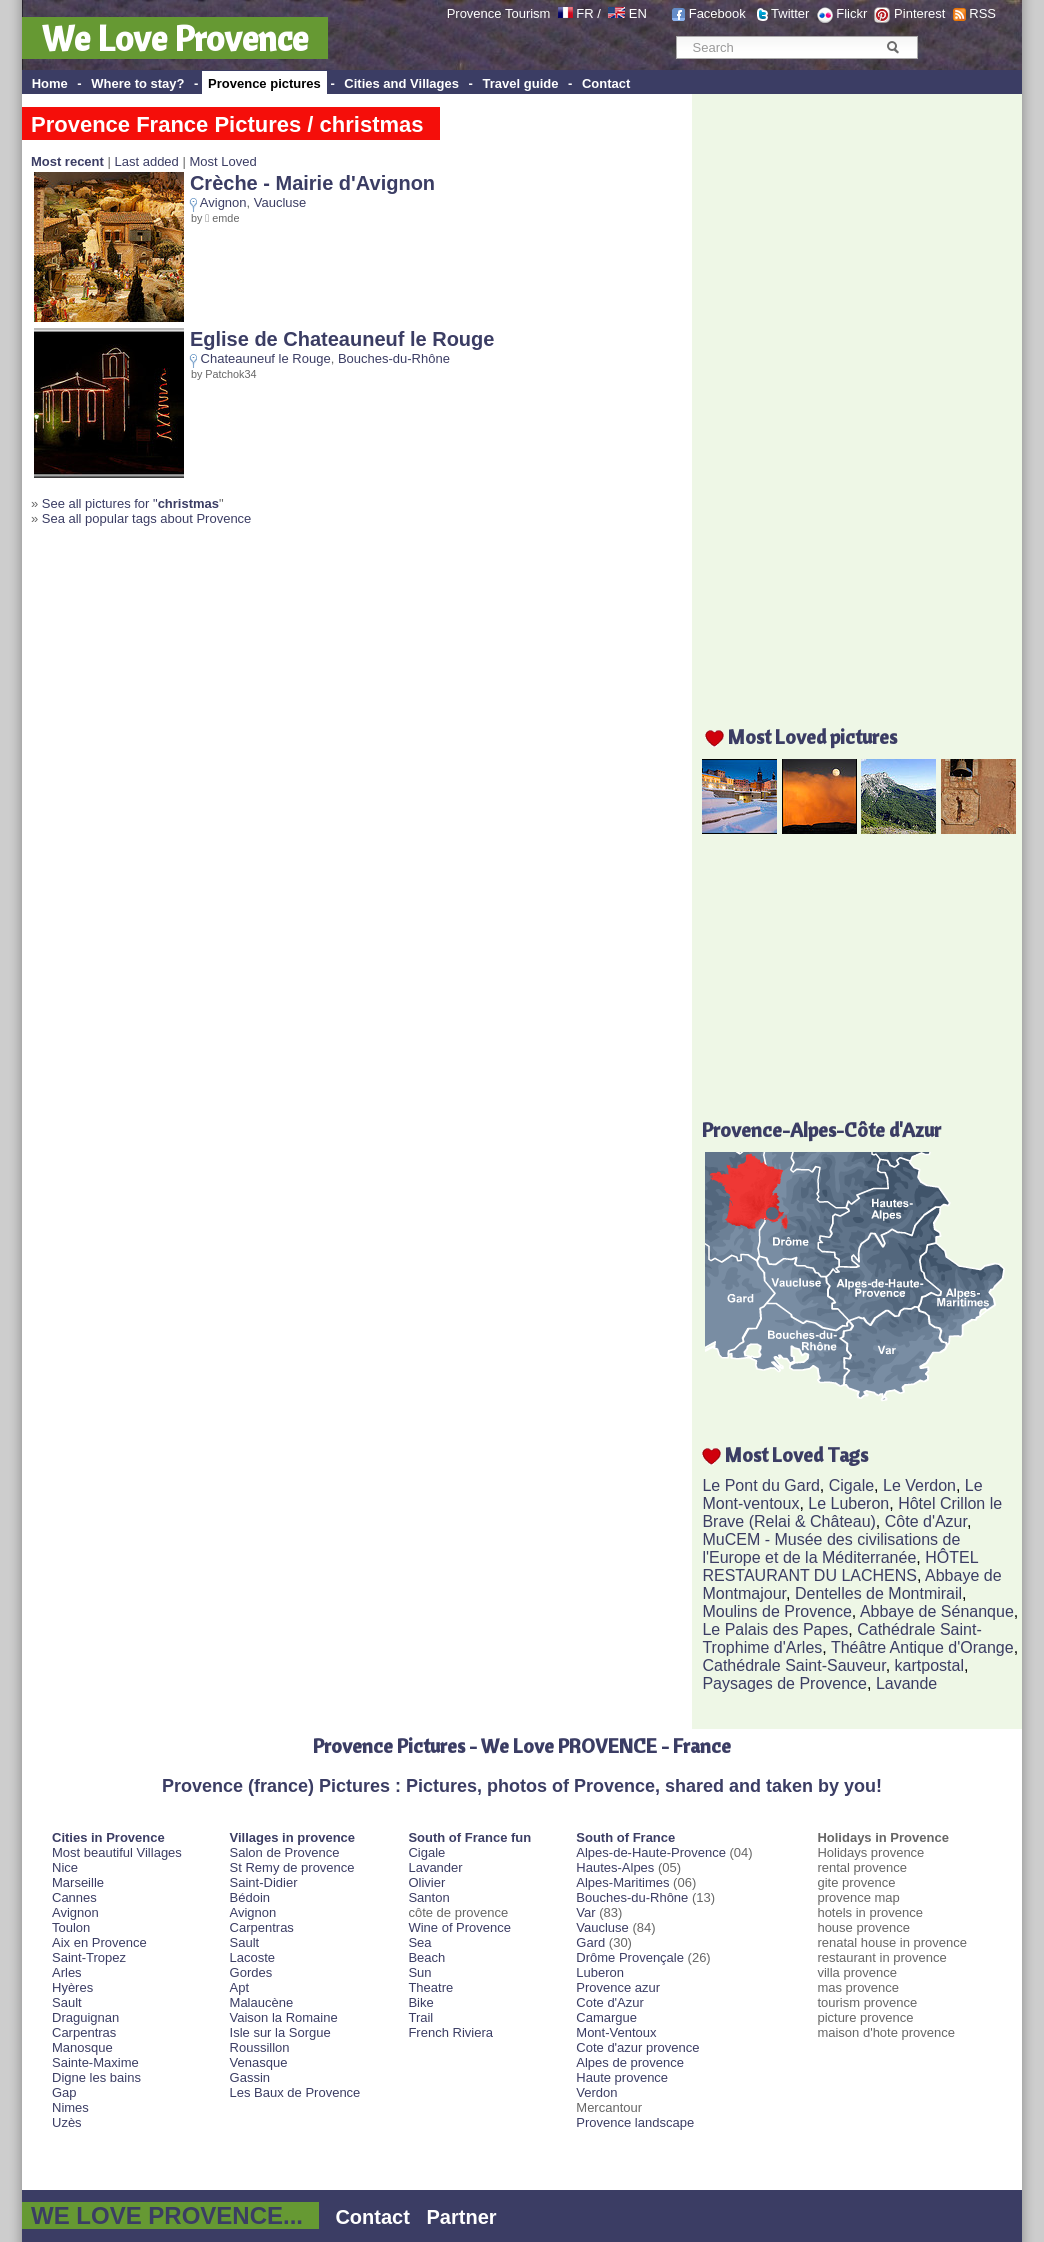  Describe the element at coordinates (622, 2077) in the screenshot. I see `Haute provence` at that location.